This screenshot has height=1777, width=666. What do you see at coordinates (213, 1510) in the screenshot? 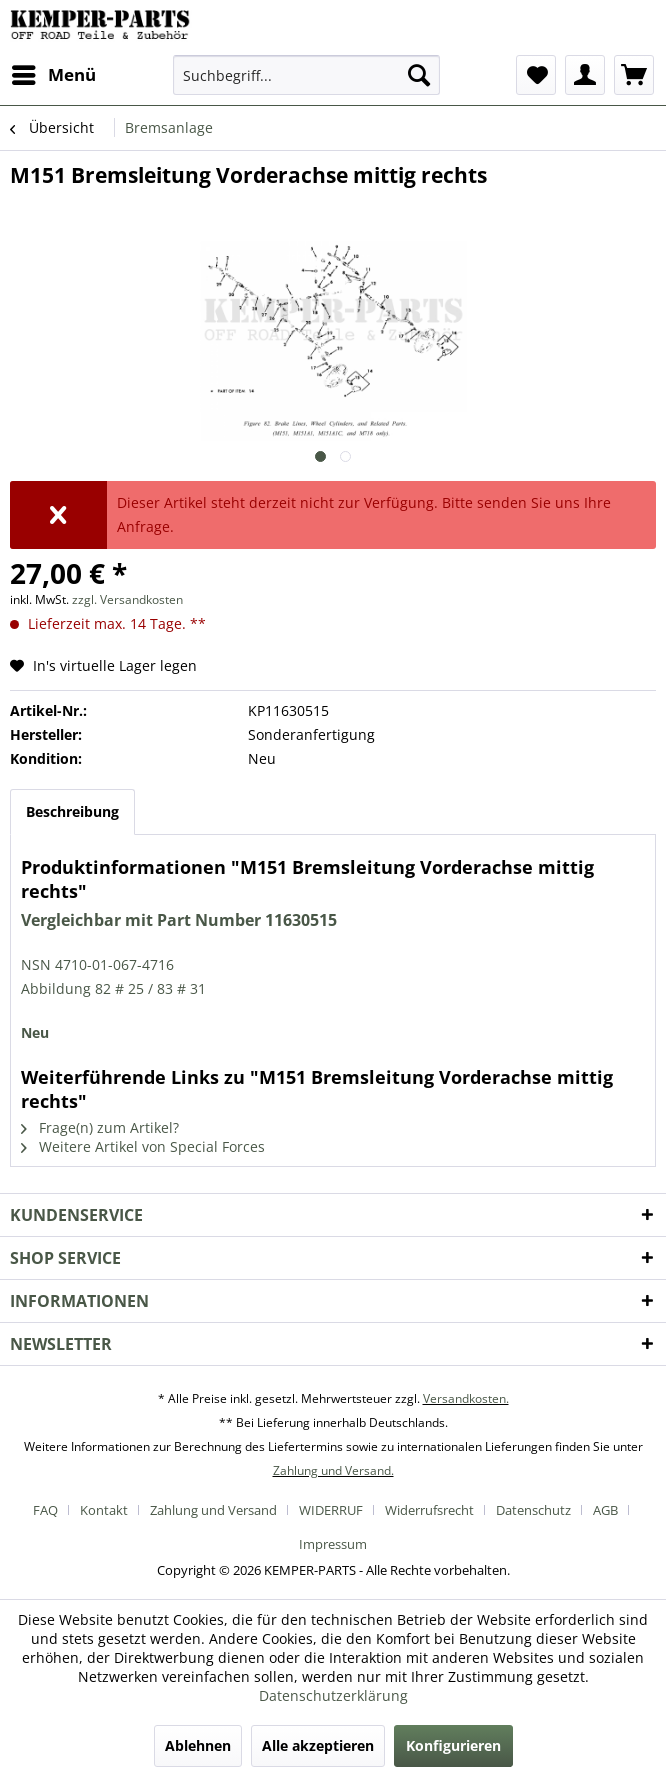
I see `Zahlung und Versand` at bounding box center [213, 1510].